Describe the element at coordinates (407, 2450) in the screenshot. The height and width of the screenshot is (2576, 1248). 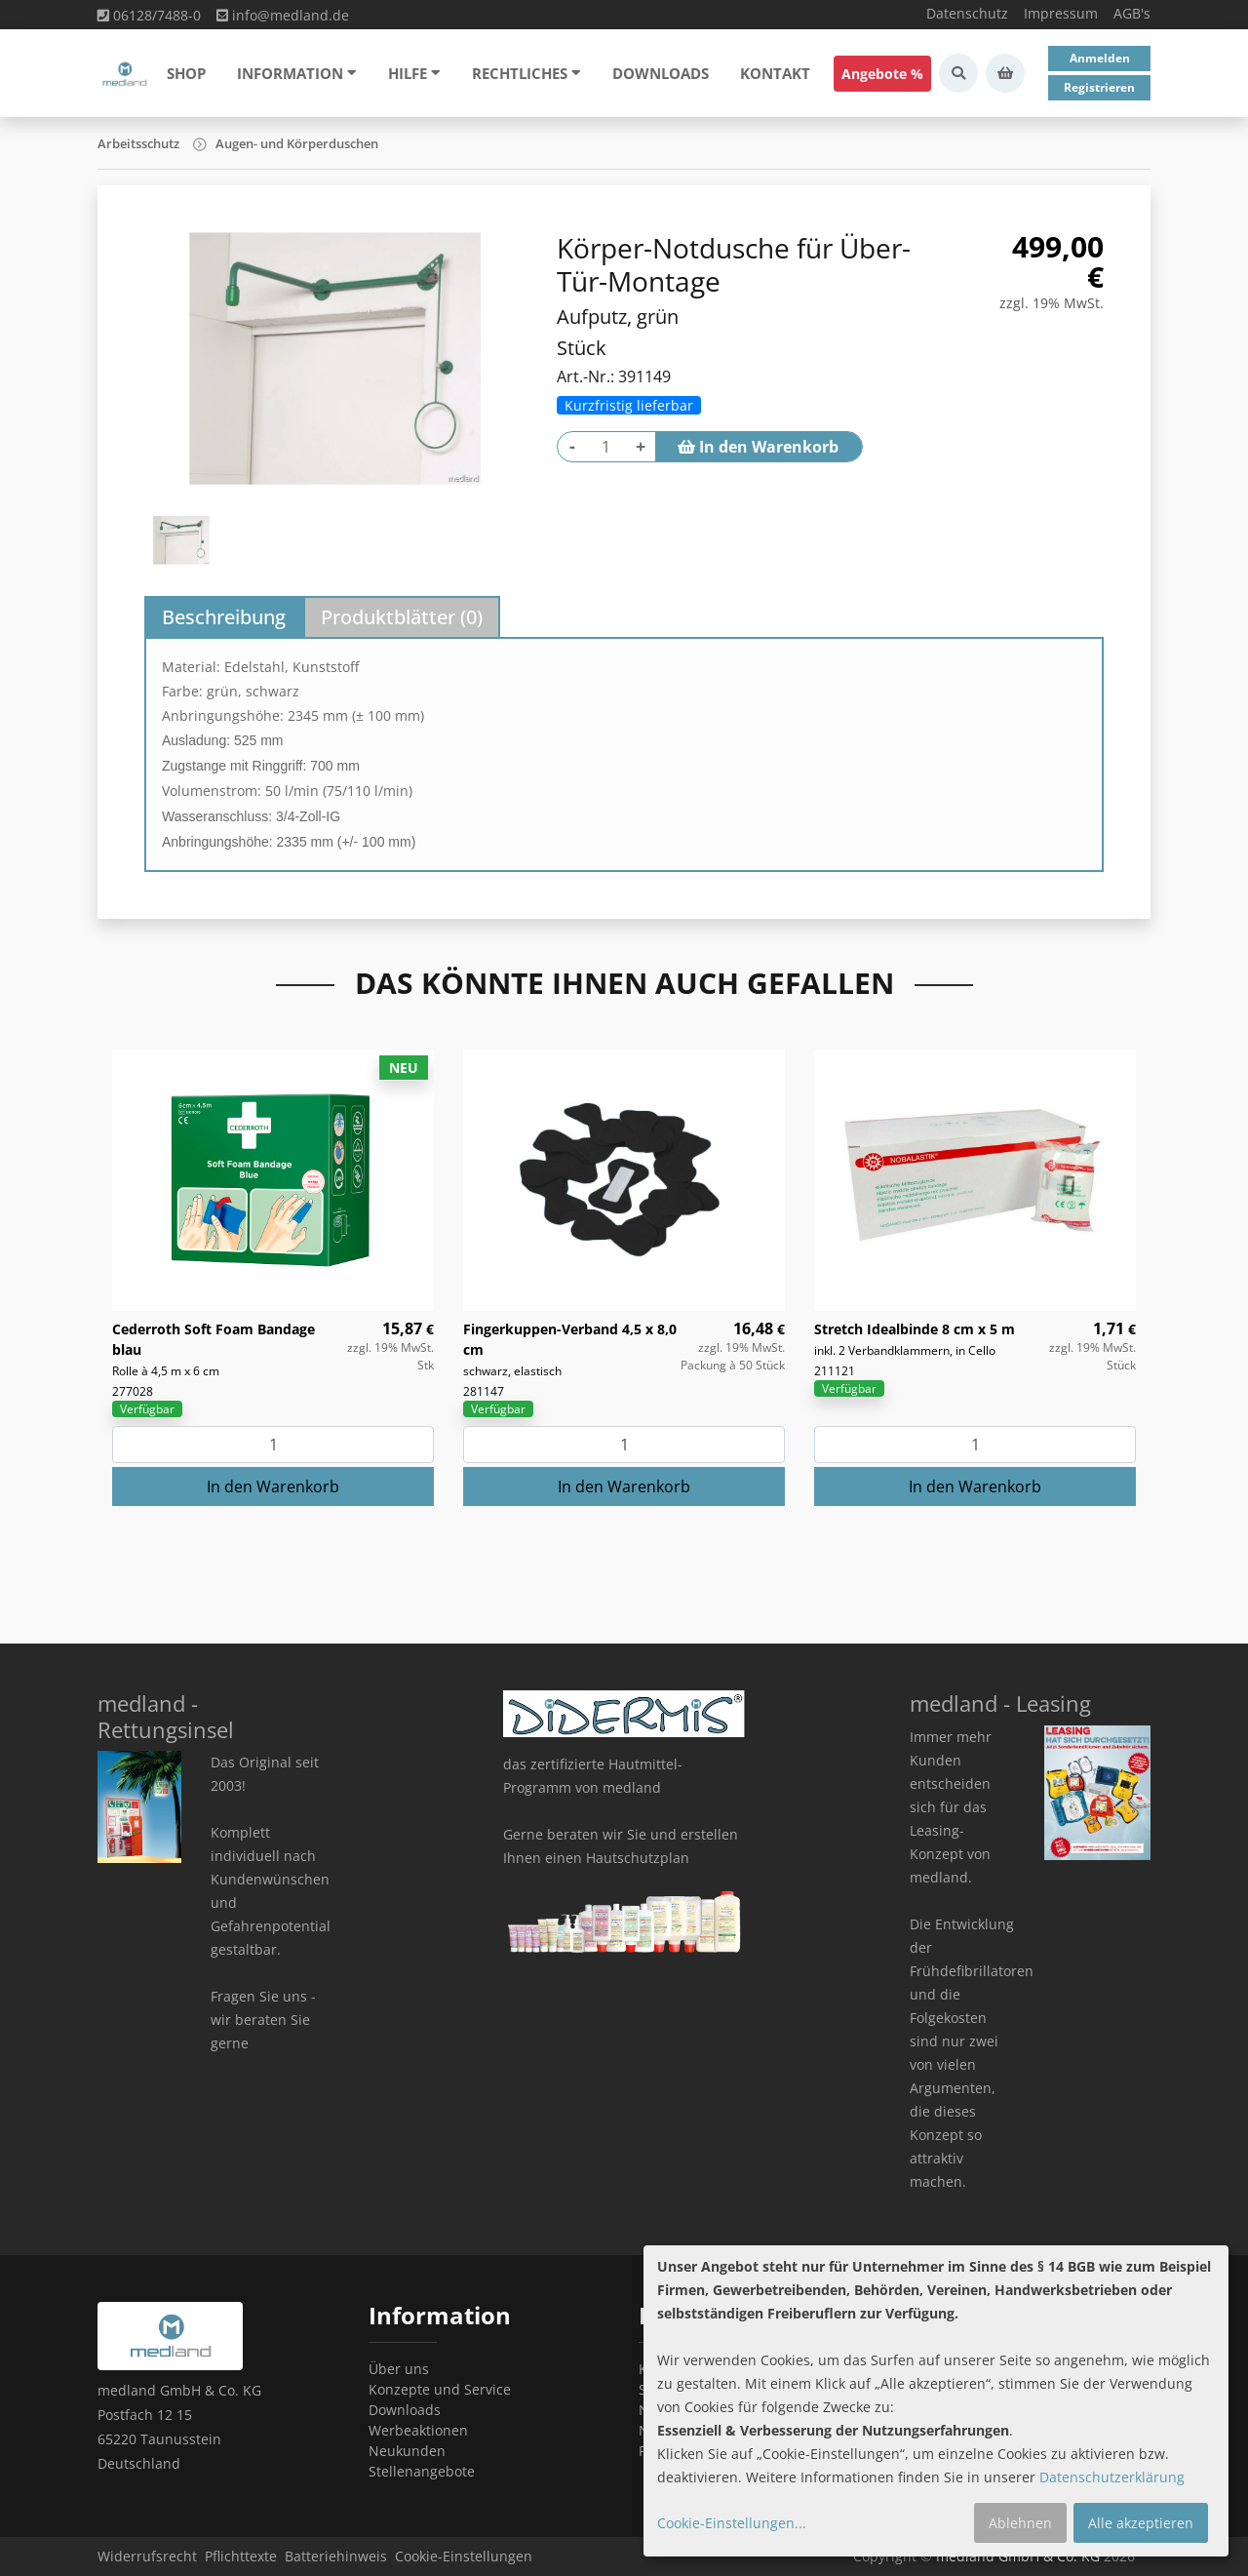
I see `Neukunden` at that location.